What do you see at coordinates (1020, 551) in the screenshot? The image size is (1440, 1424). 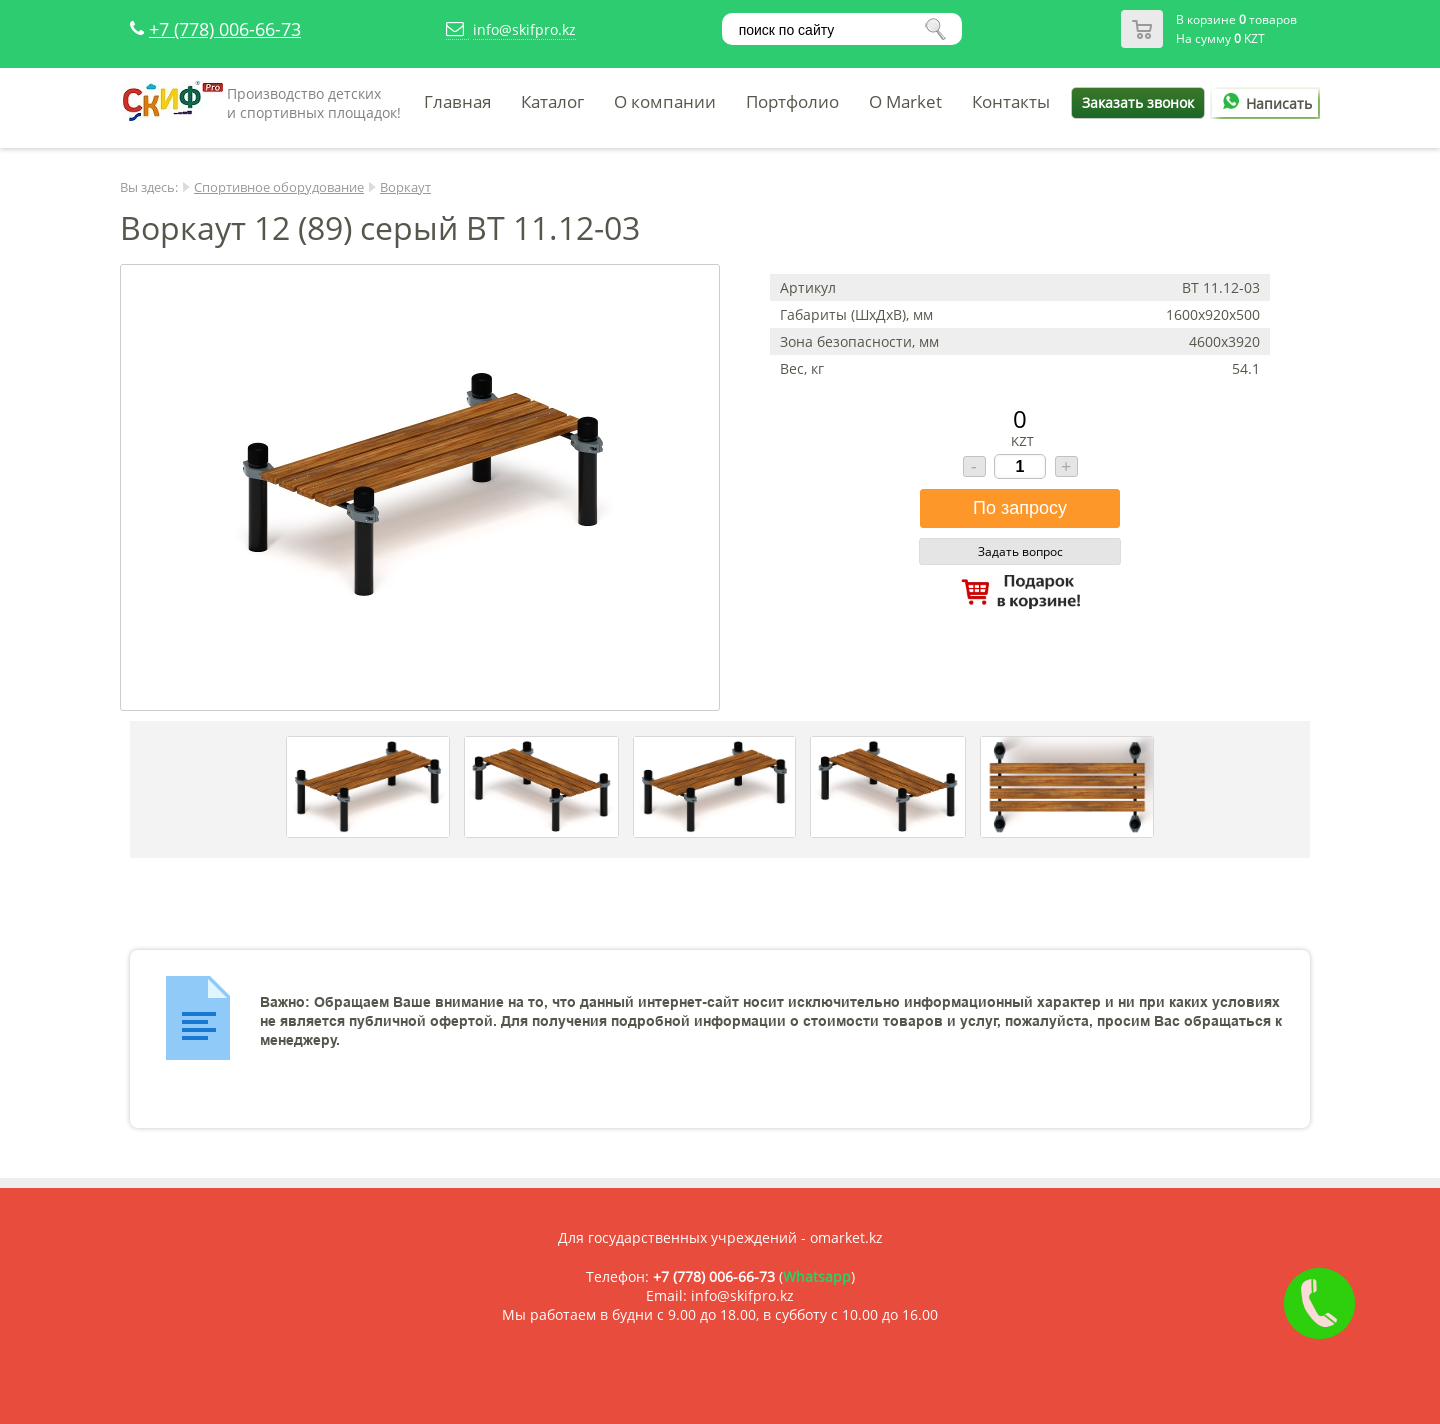 I see `Задать вопрос` at bounding box center [1020, 551].